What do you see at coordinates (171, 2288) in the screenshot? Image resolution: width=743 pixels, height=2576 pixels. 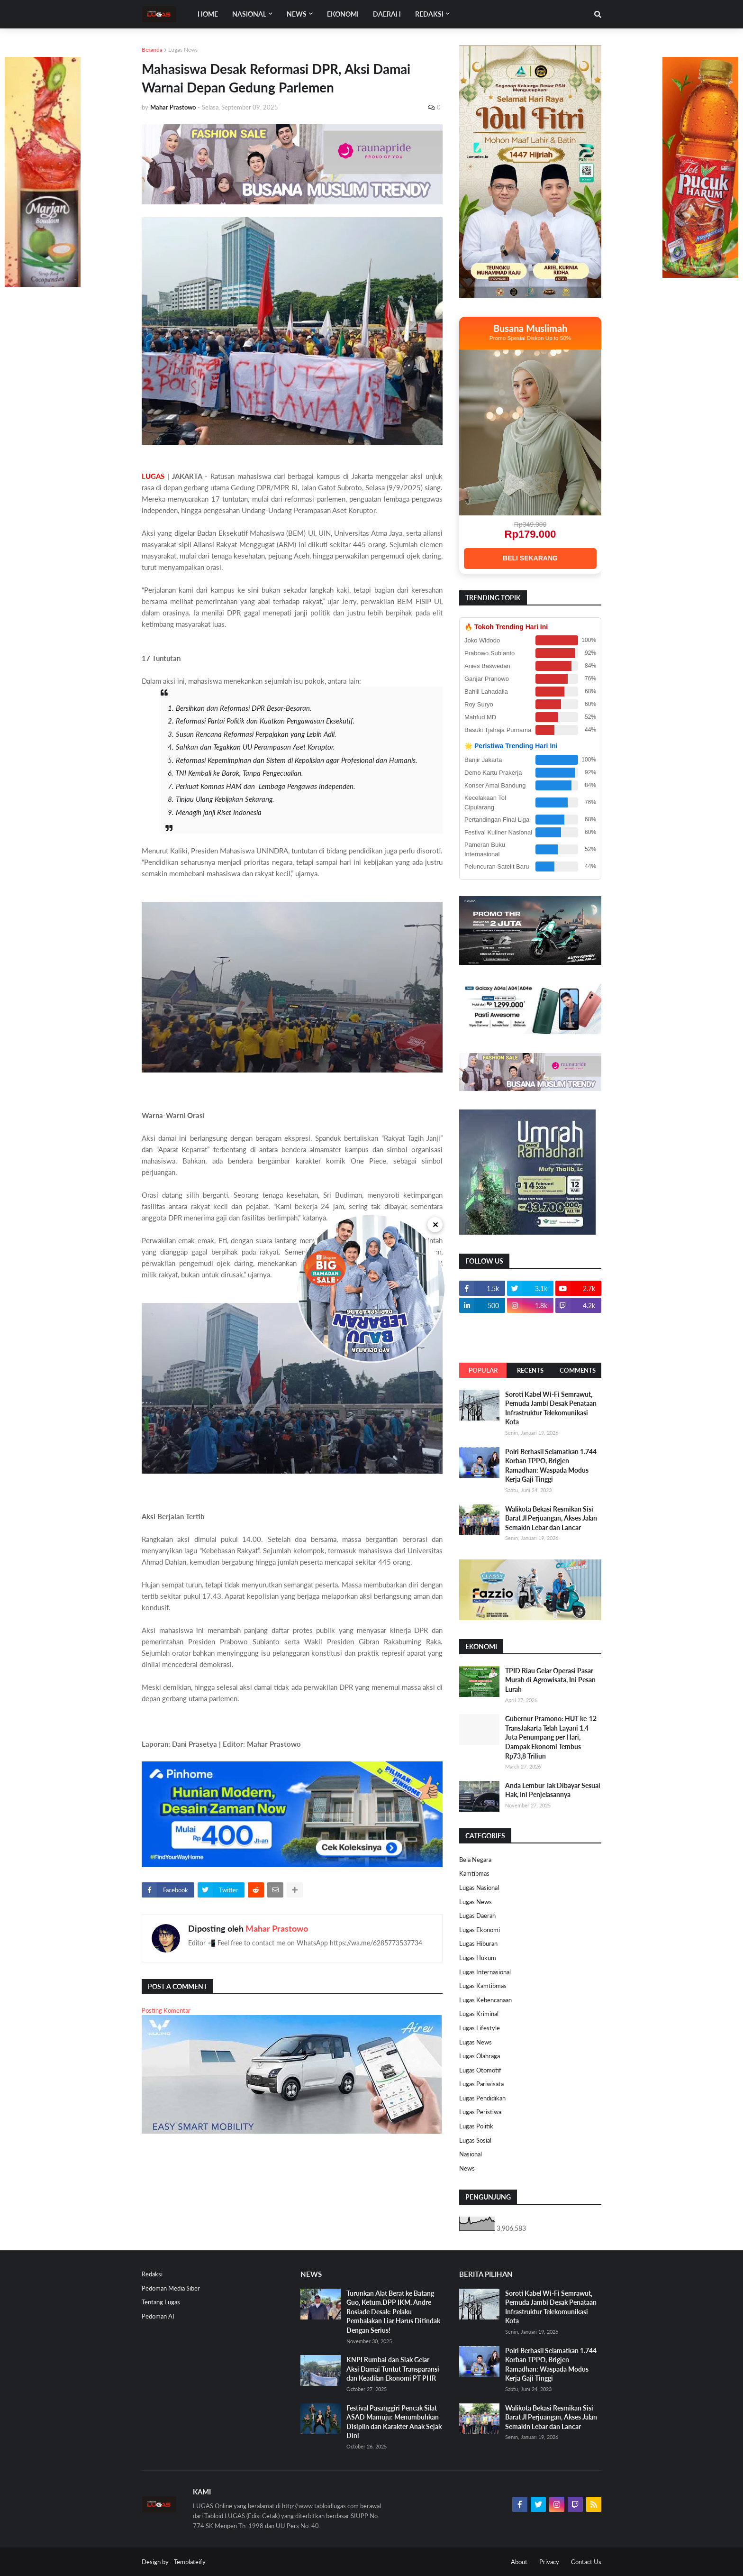 I see `Pedoman Media Siber` at bounding box center [171, 2288].